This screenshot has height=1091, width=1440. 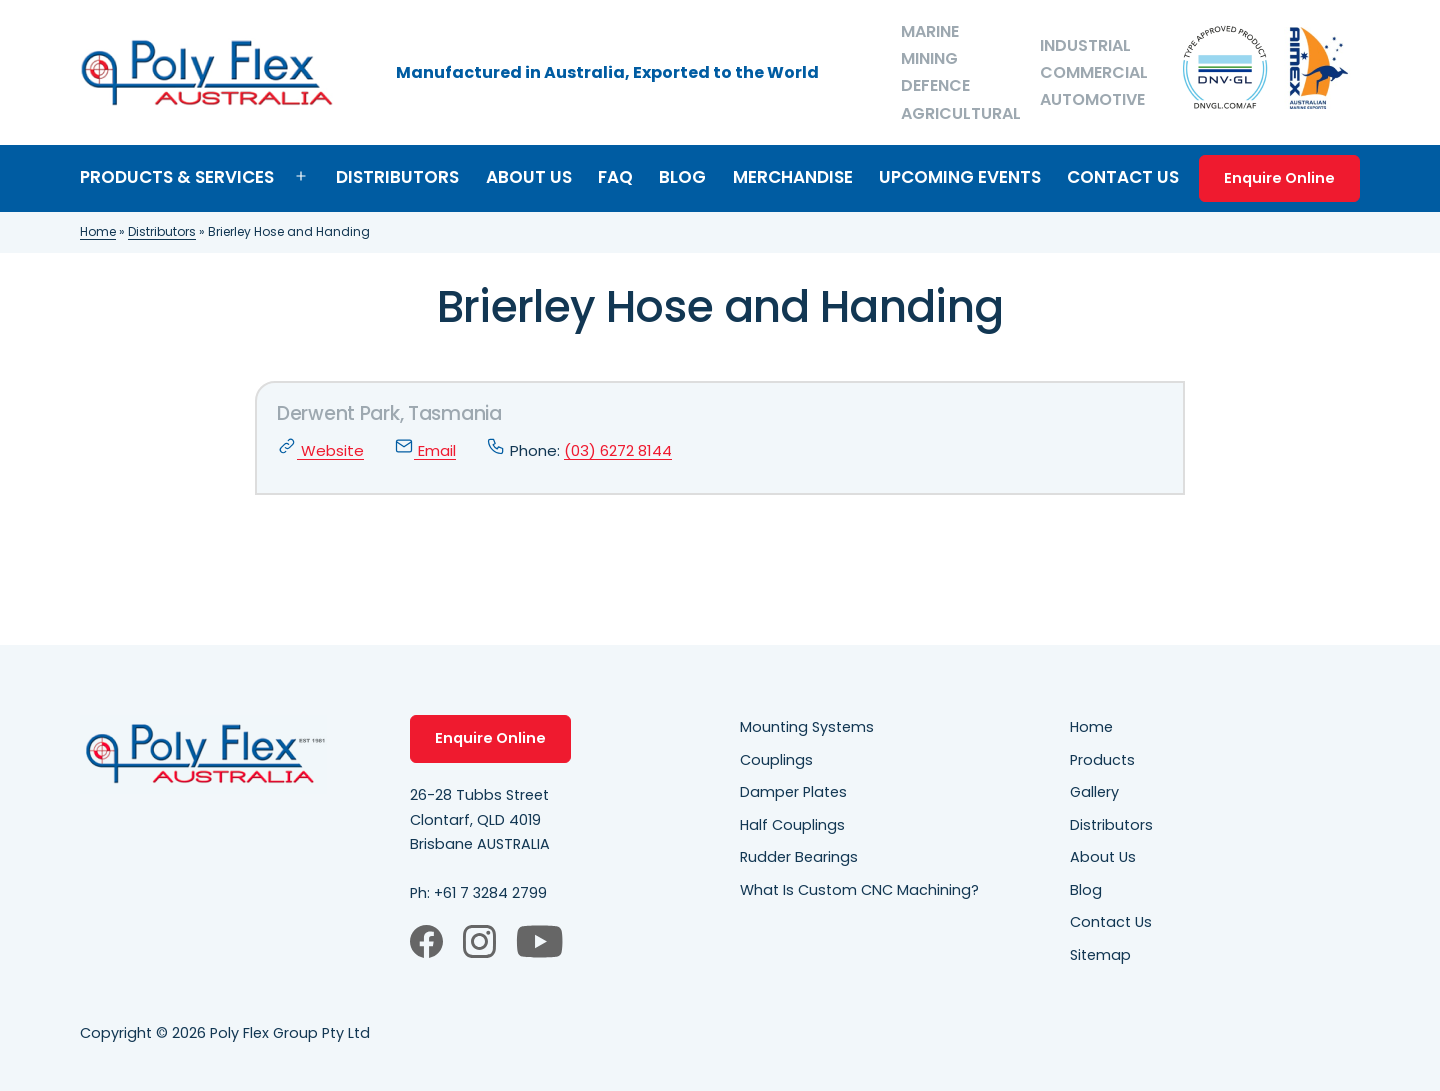 What do you see at coordinates (425, 450) in the screenshot?
I see `Email` at bounding box center [425, 450].